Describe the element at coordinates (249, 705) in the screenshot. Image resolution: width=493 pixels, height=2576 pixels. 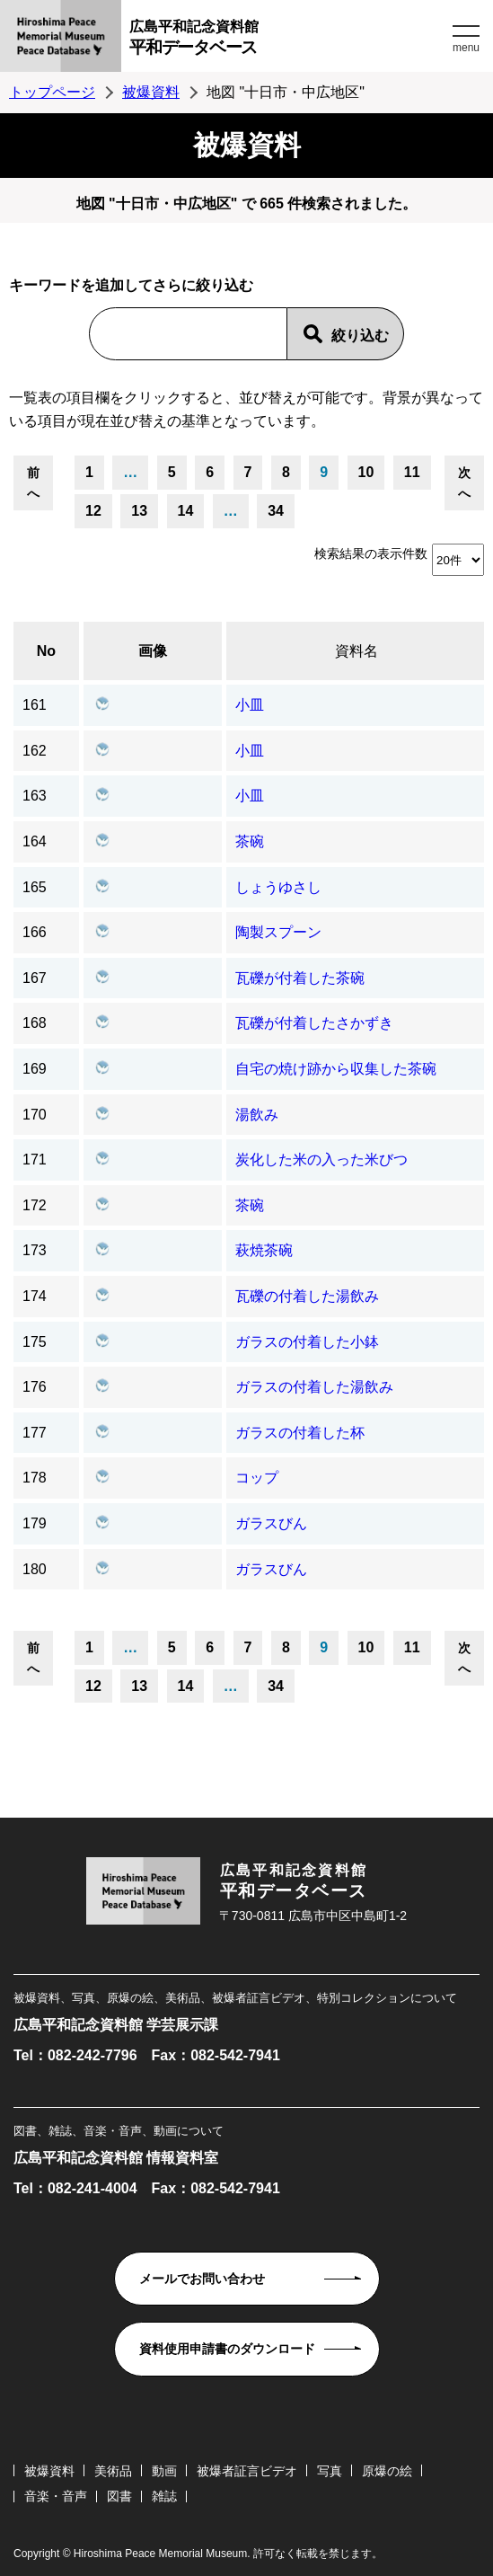
I see `小皿` at that location.